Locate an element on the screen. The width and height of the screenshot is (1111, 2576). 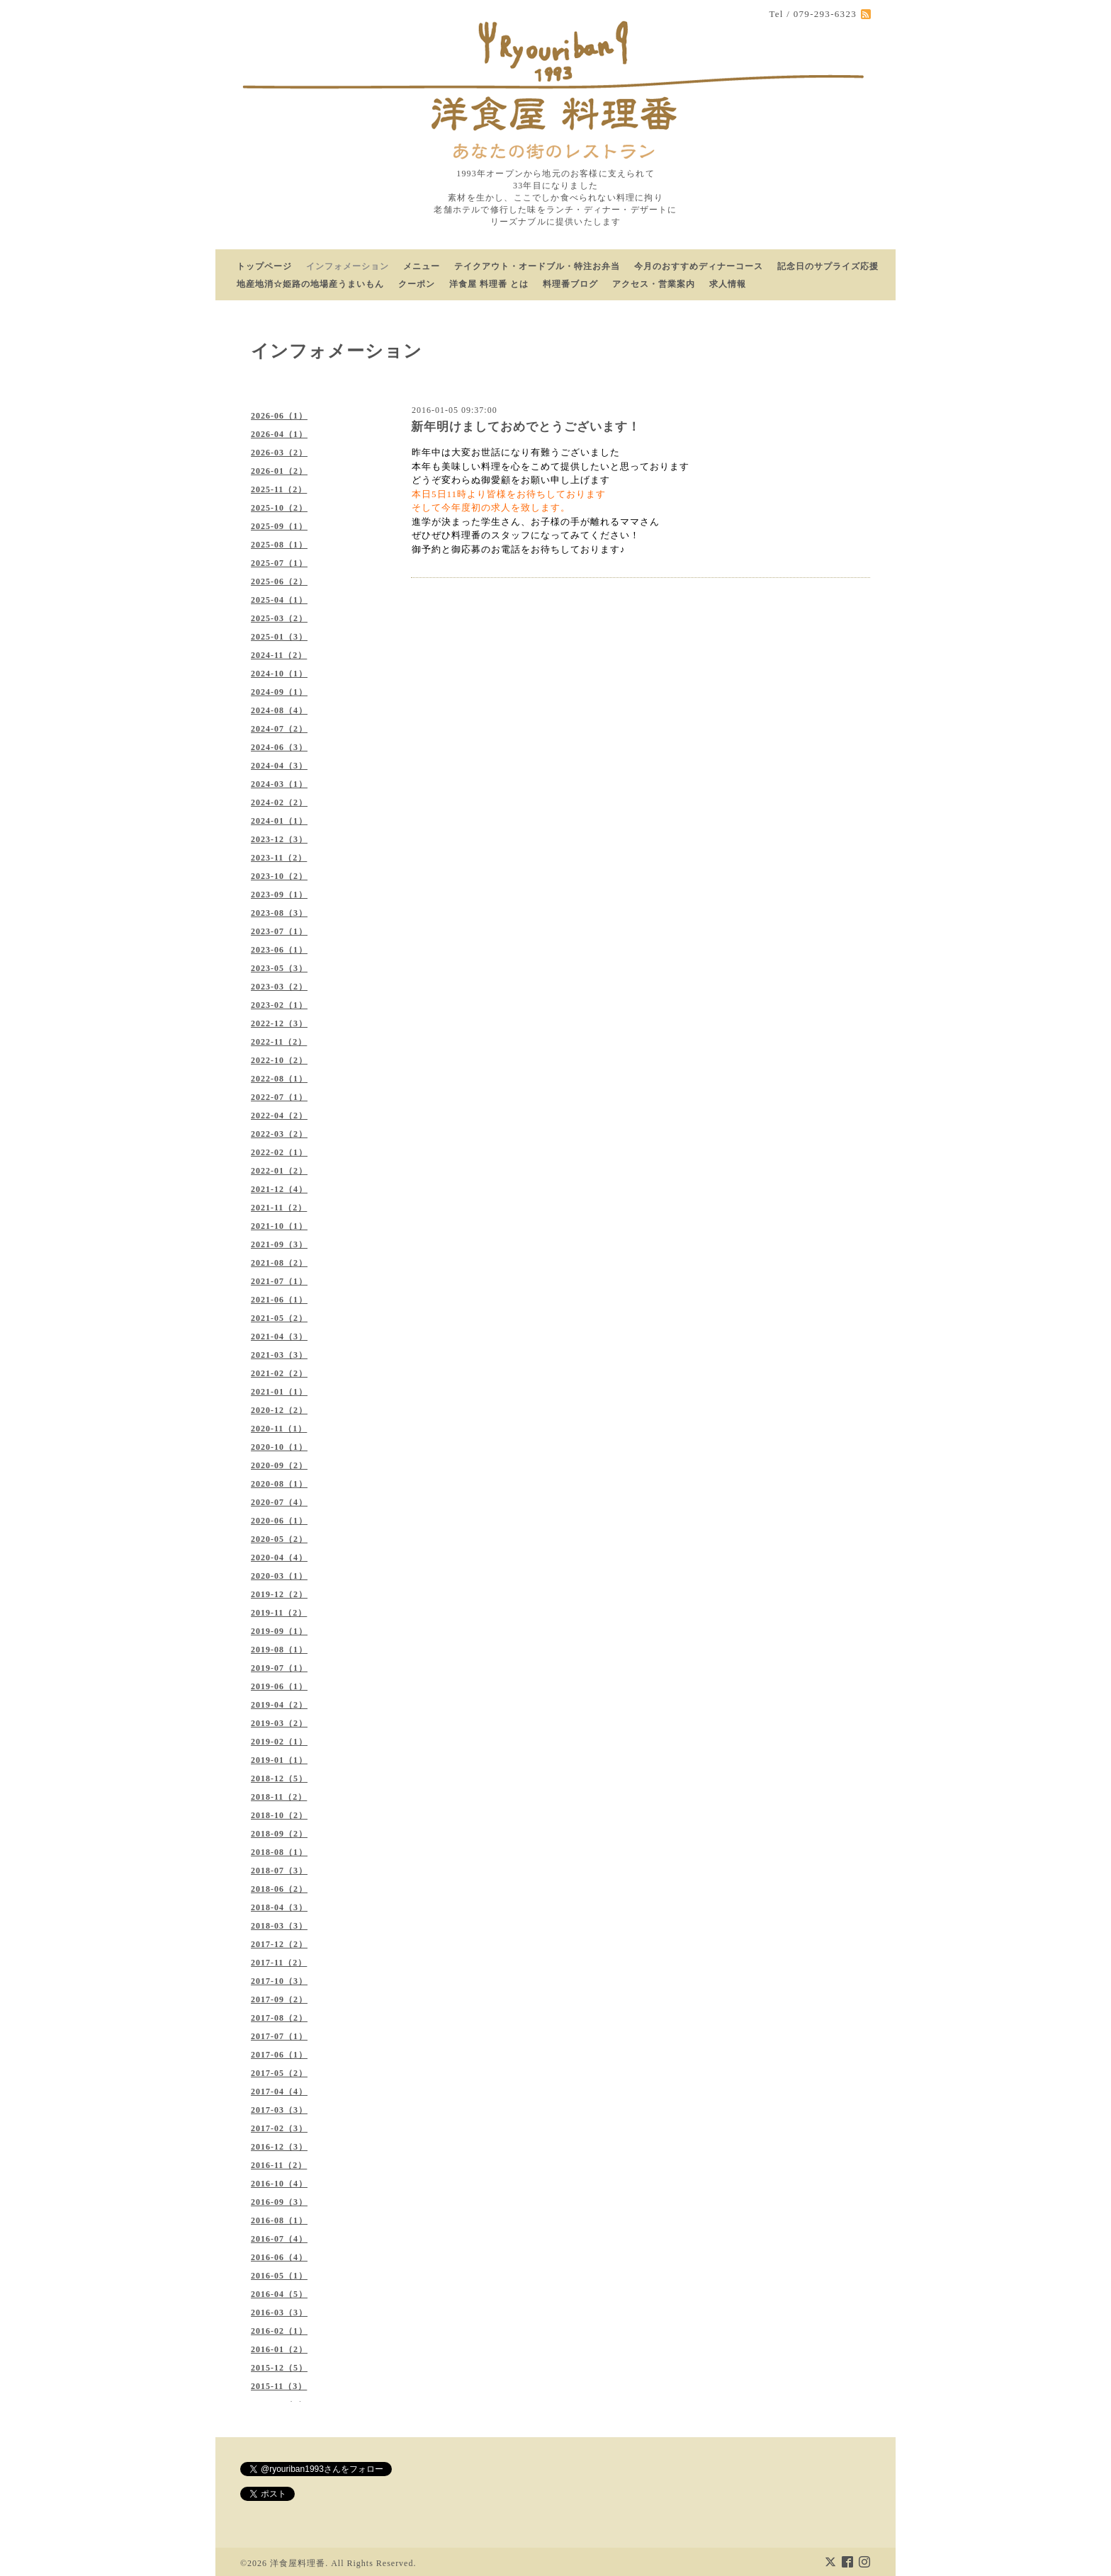
2018-04（3） is located at coordinates (279, 1907).